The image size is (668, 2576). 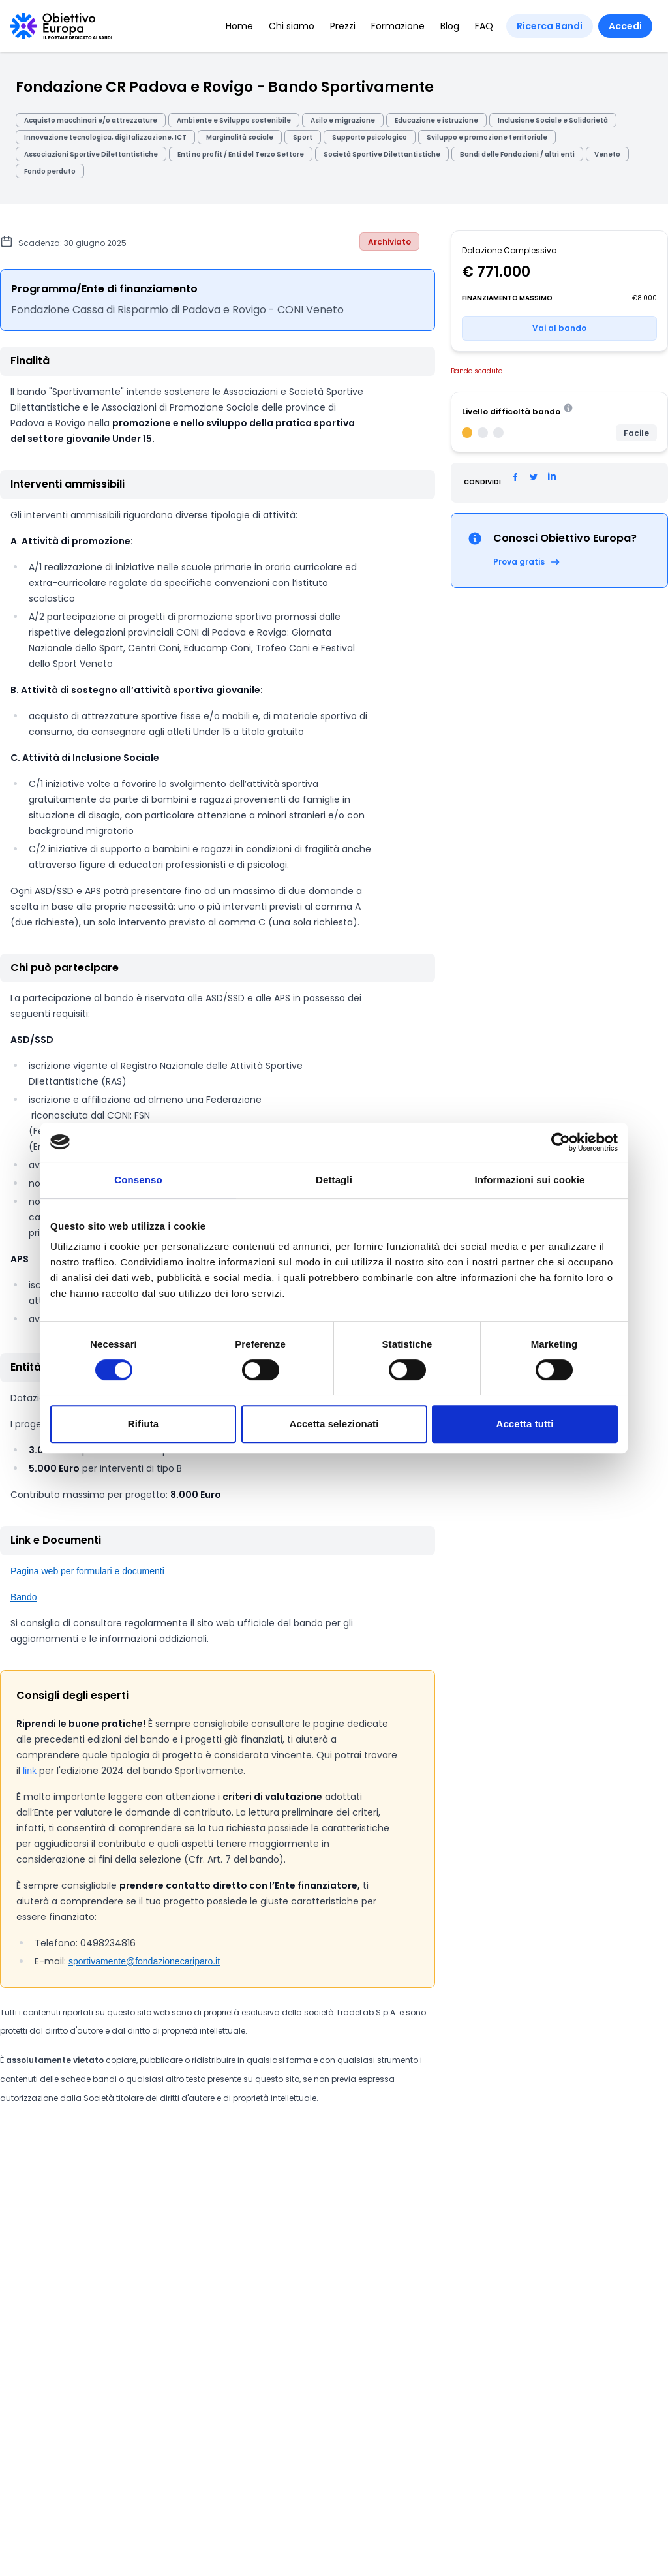 I want to click on Rifiuta, so click(x=143, y=1423).